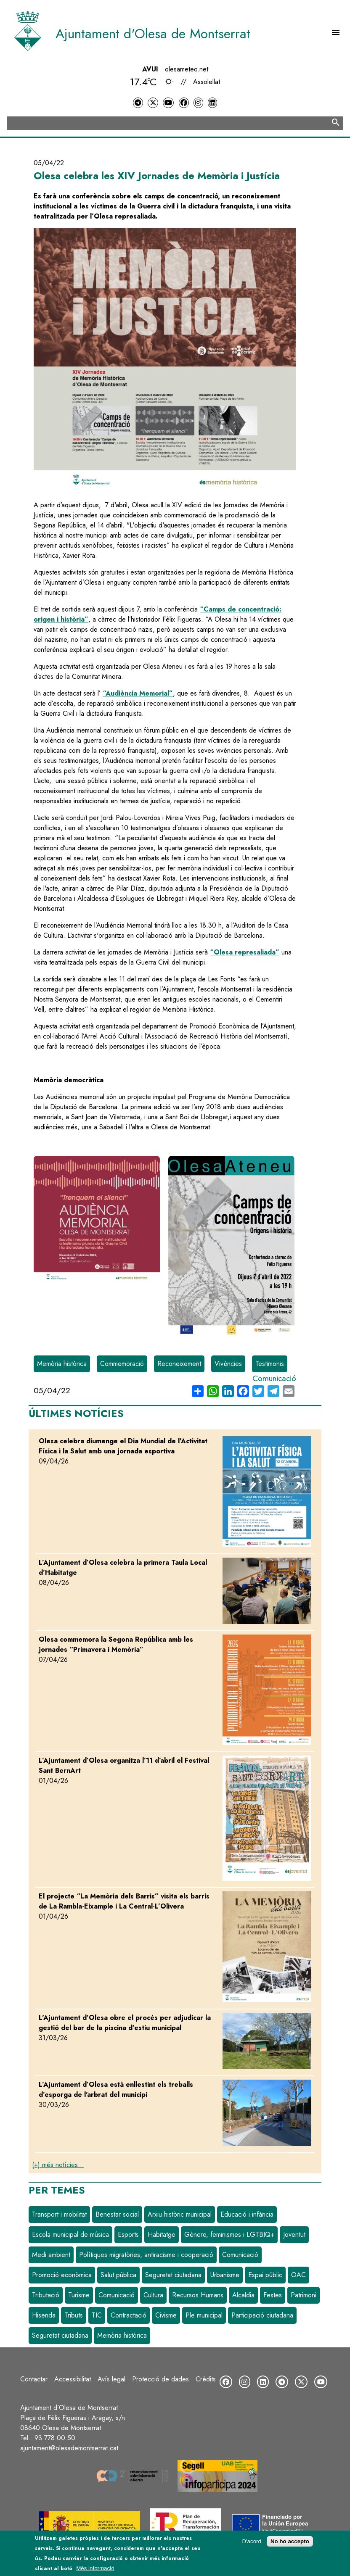 This screenshot has height=2576, width=350. I want to click on Comunicació, so click(274, 1378).